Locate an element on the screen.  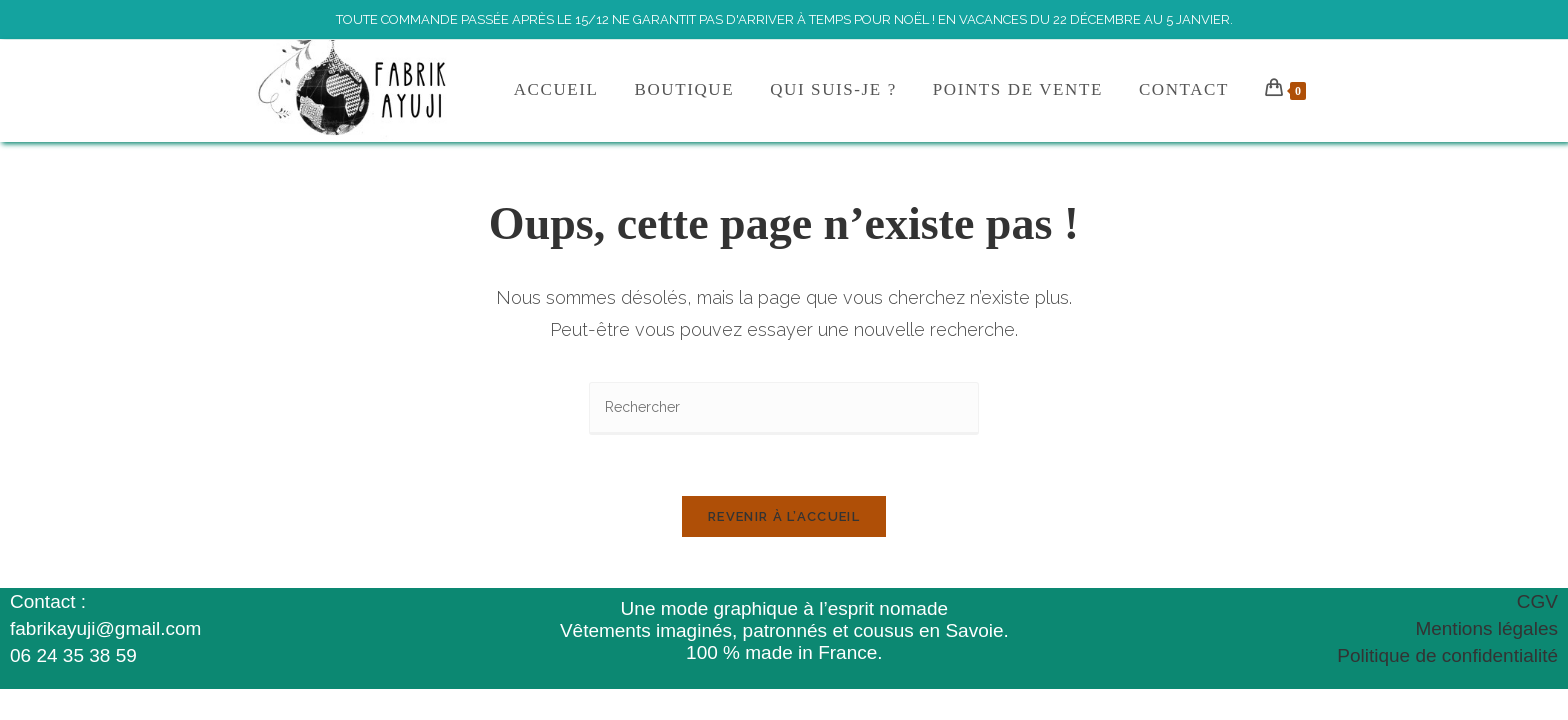
Politique de confidentialité is located at coordinates (1447, 655).